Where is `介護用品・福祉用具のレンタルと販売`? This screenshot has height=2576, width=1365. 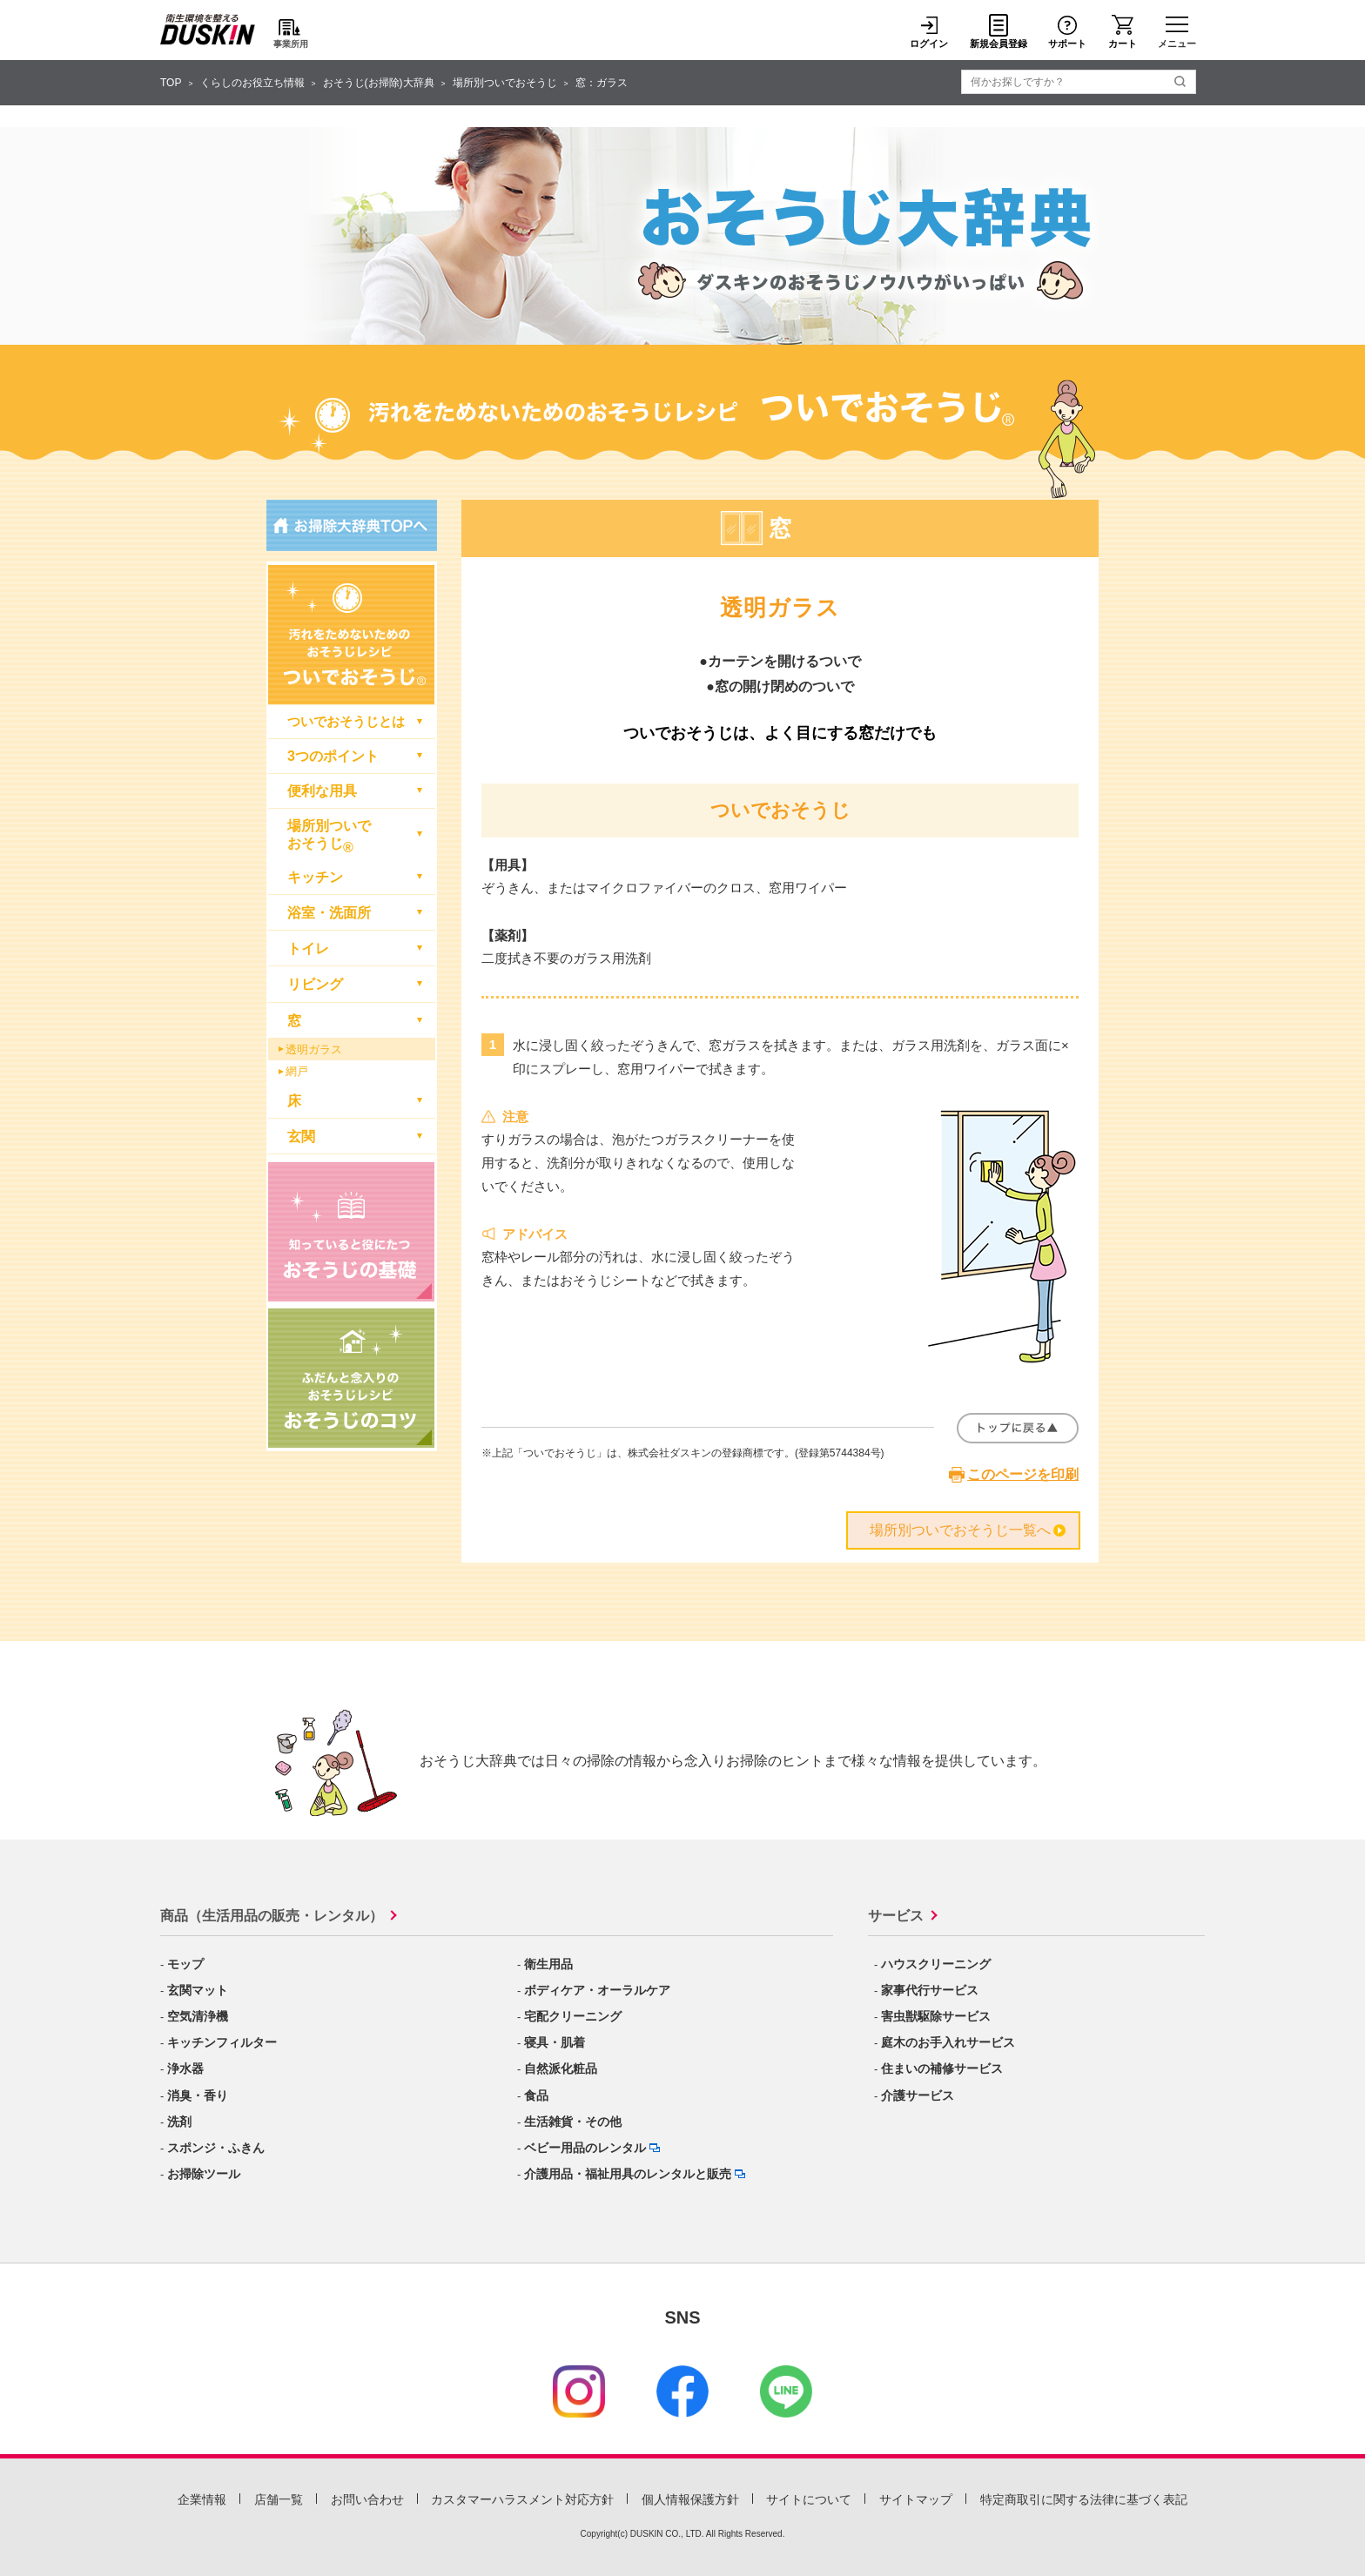 介護用品・福祉用具のレンタルと販売 is located at coordinates (627, 2174).